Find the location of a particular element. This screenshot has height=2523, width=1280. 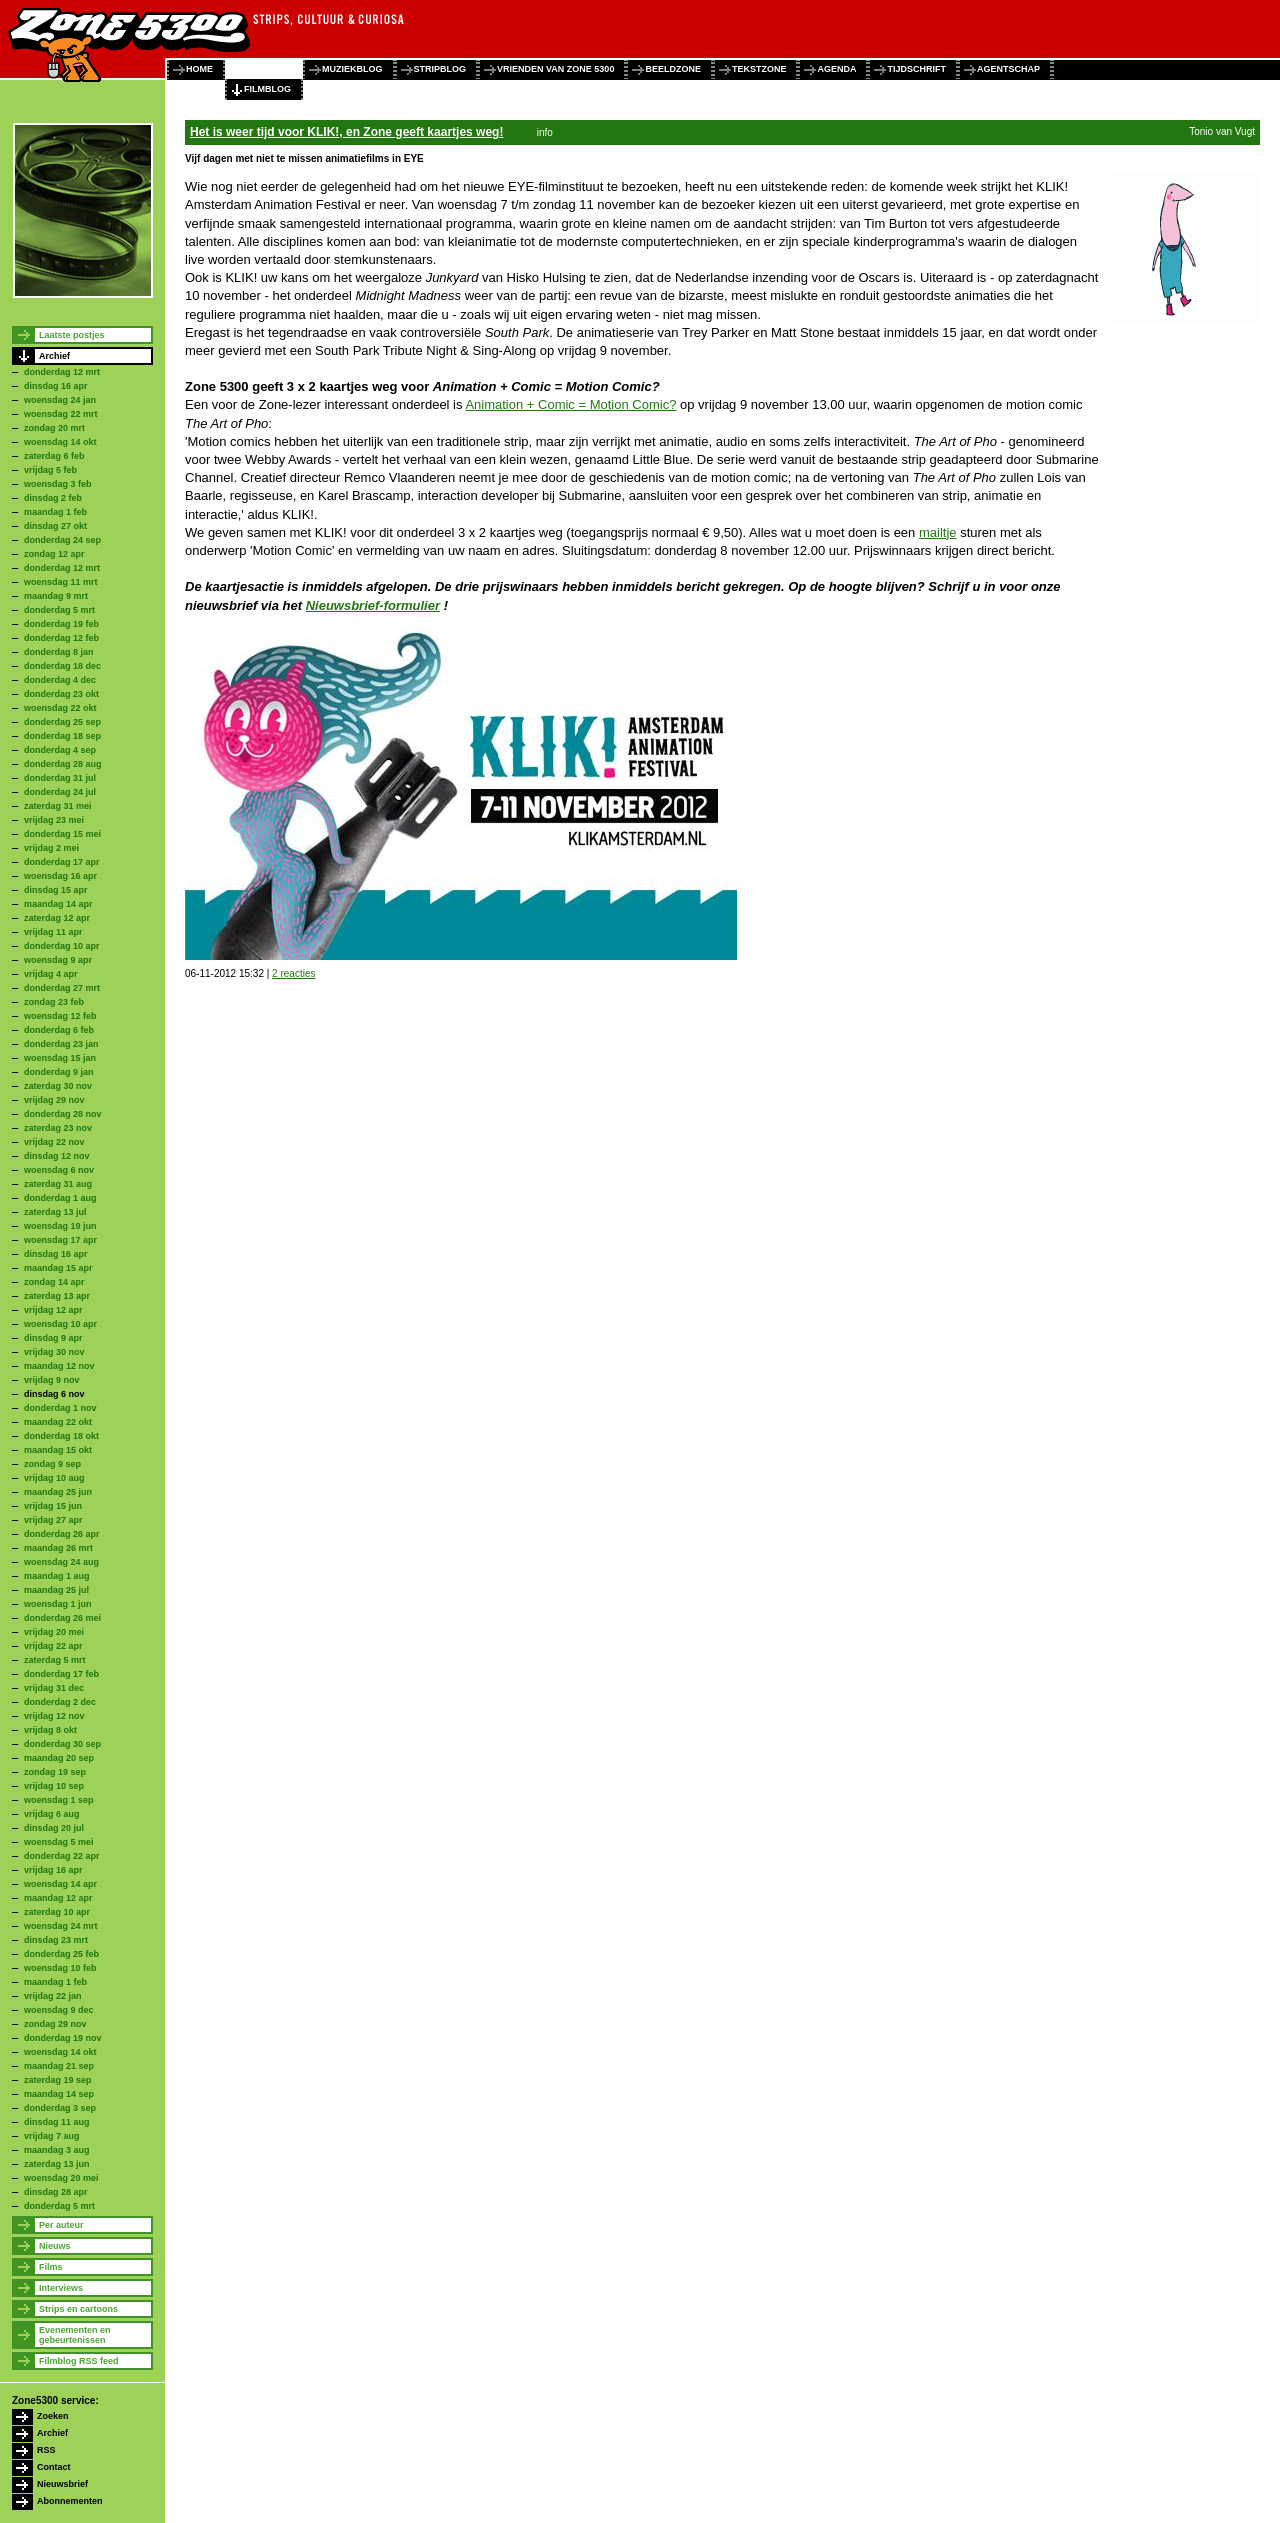

zaterdag 12 apr is located at coordinates (57, 918).